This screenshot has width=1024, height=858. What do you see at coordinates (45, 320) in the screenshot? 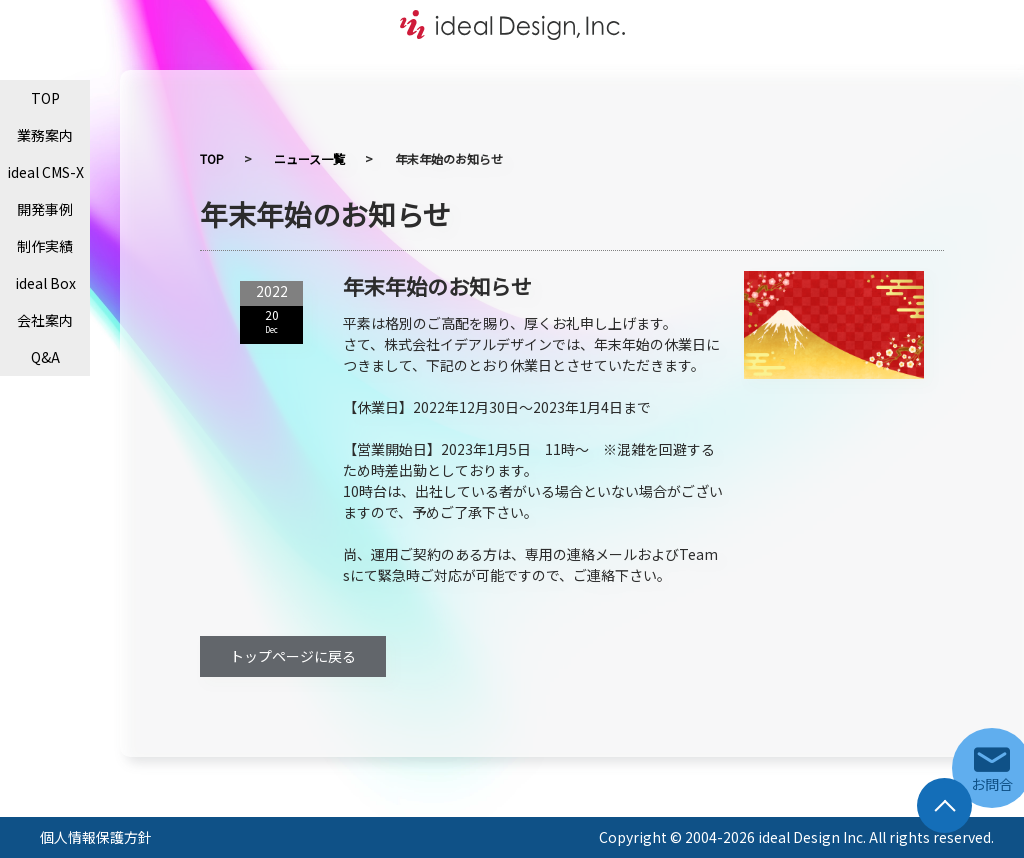
I see `会社案内` at bounding box center [45, 320].